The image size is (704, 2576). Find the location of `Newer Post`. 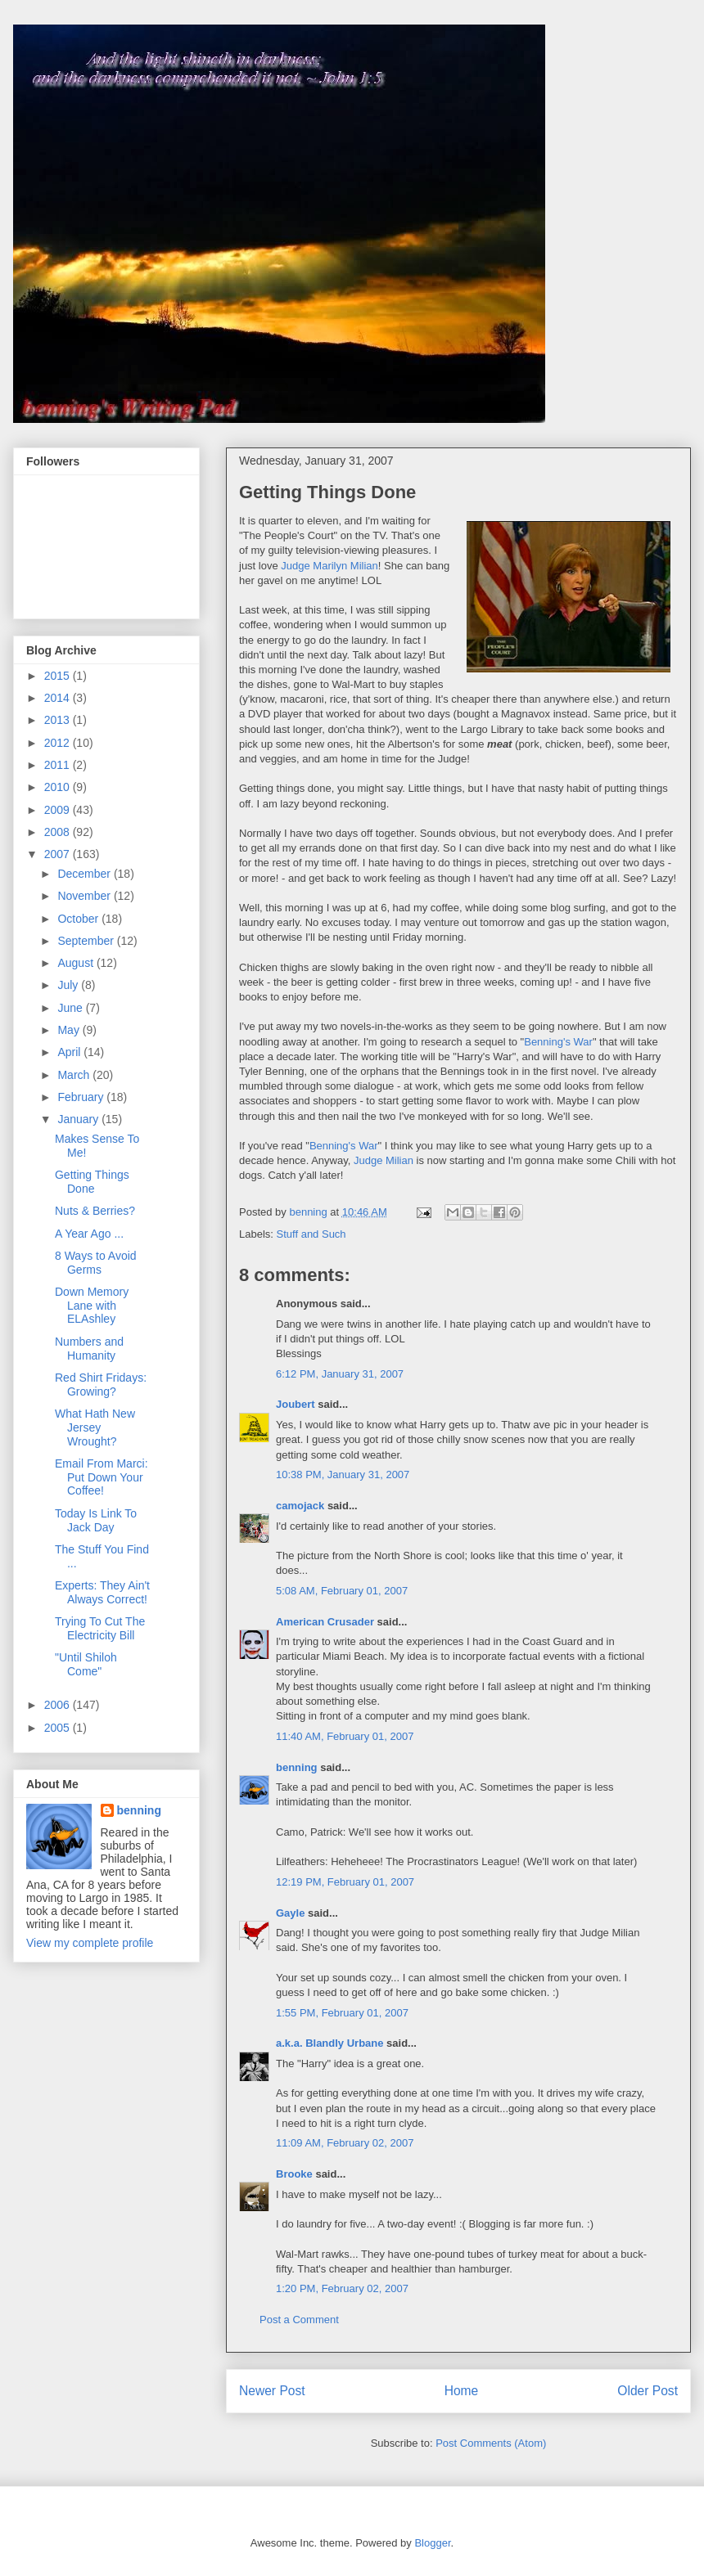

Newer Post is located at coordinates (272, 2391).